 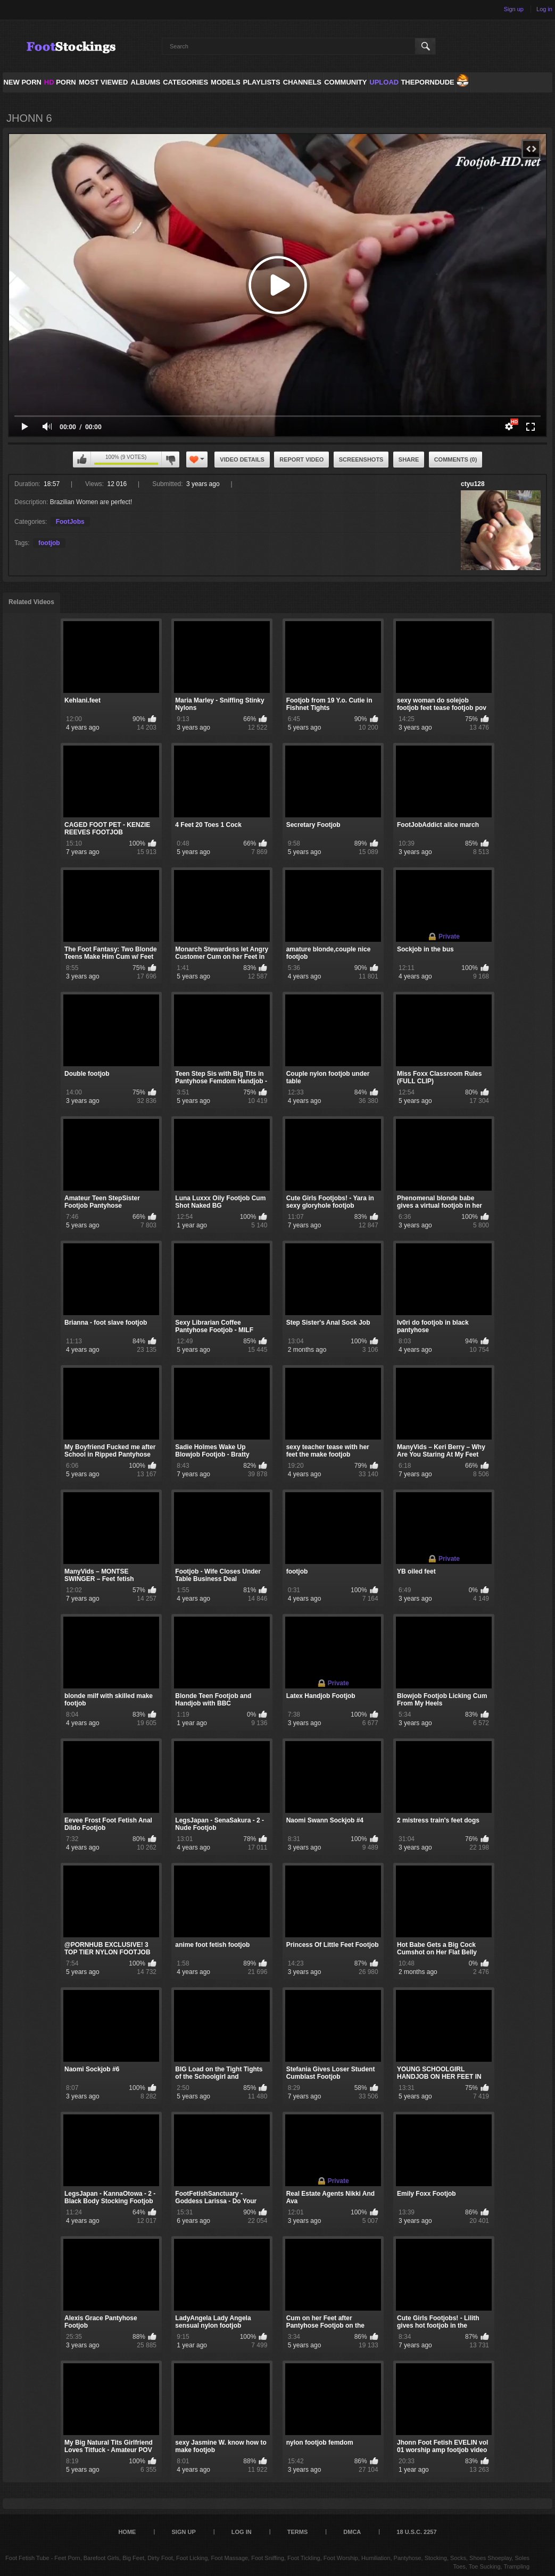 What do you see at coordinates (261, 82) in the screenshot?
I see `Playlists` at bounding box center [261, 82].